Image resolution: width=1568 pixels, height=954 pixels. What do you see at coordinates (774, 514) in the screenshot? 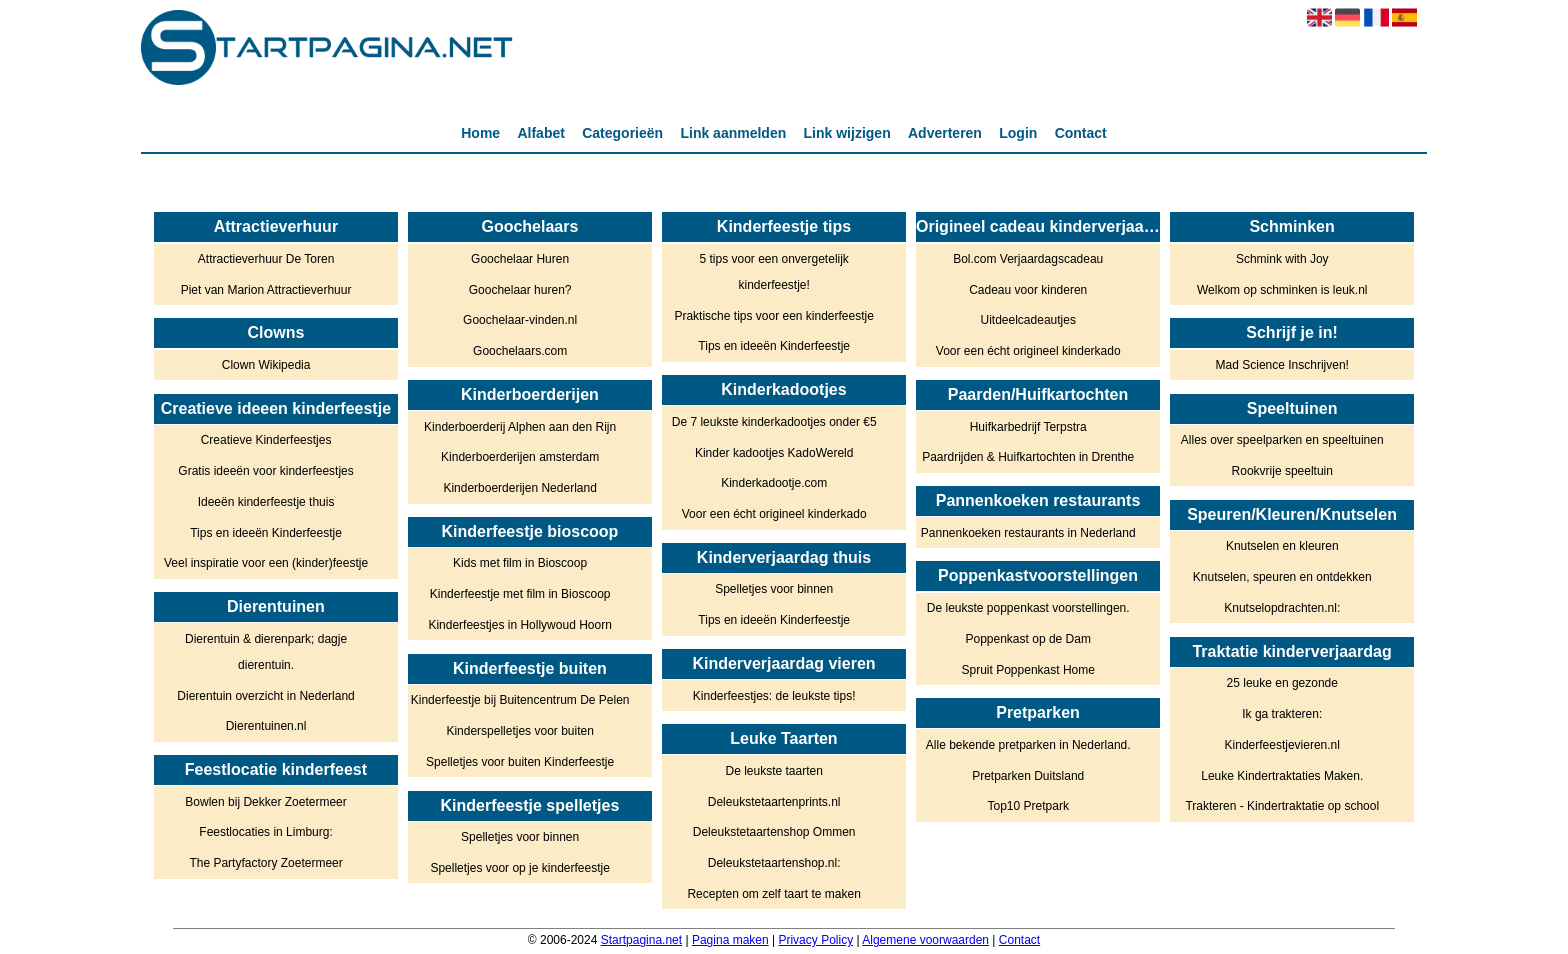
I see `Voor een écht origineel kinderkado` at bounding box center [774, 514].